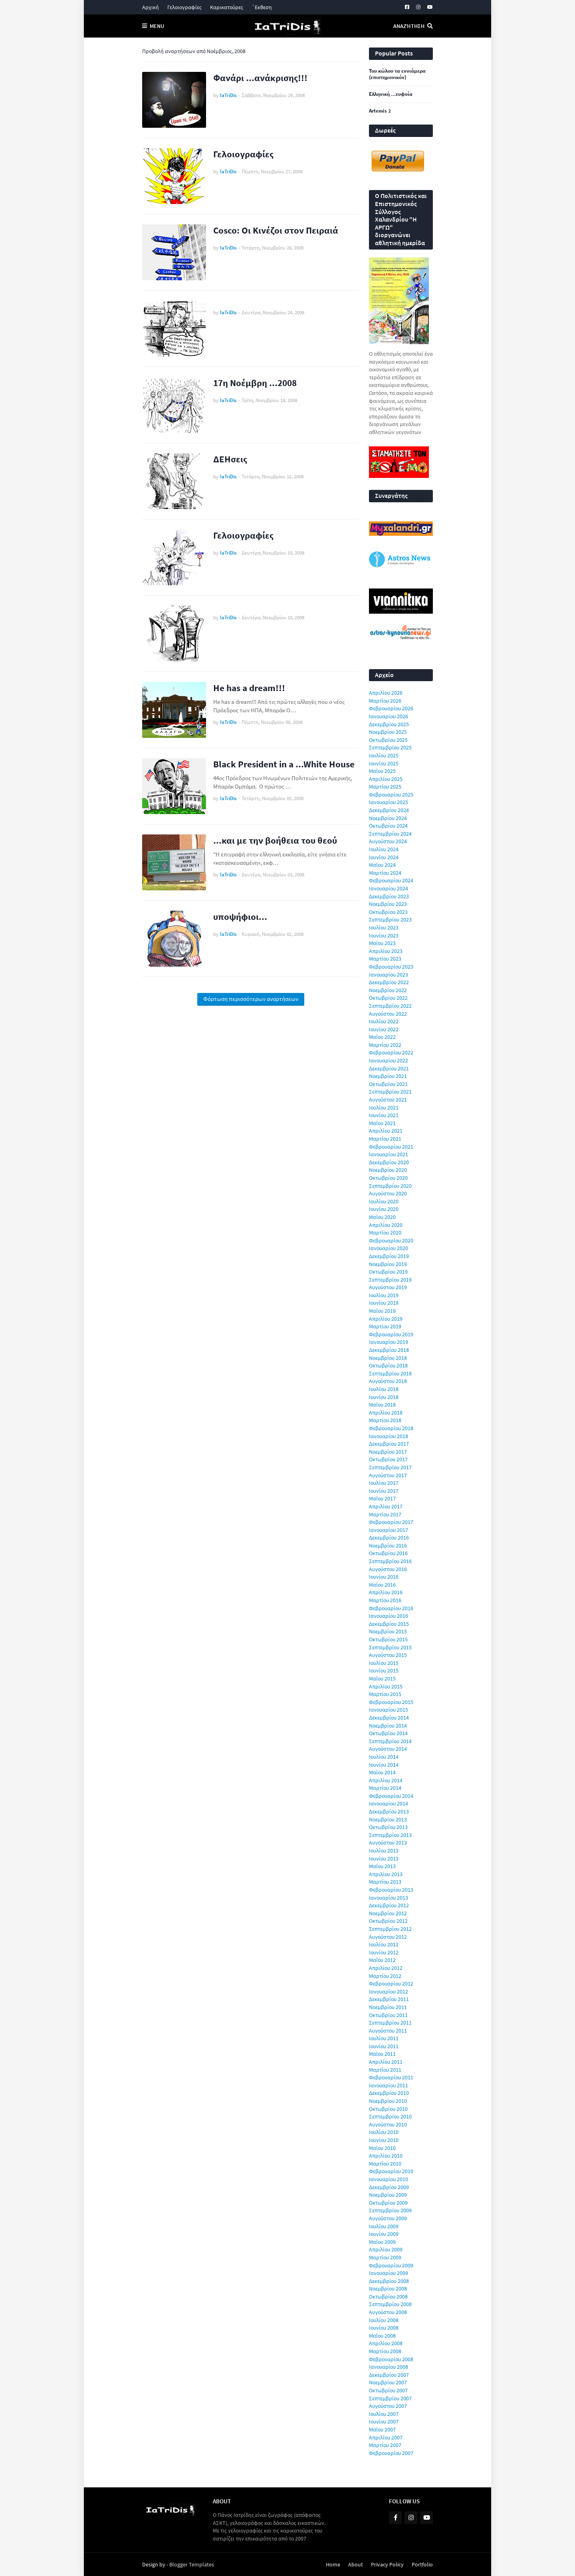 The width and height of the screenshot is (575, 2576). What do you see at coordinates (390, 1185) in the screenshot?
I see `Σεπτεμβρίου 2020` at bounding box center [390, 1185].